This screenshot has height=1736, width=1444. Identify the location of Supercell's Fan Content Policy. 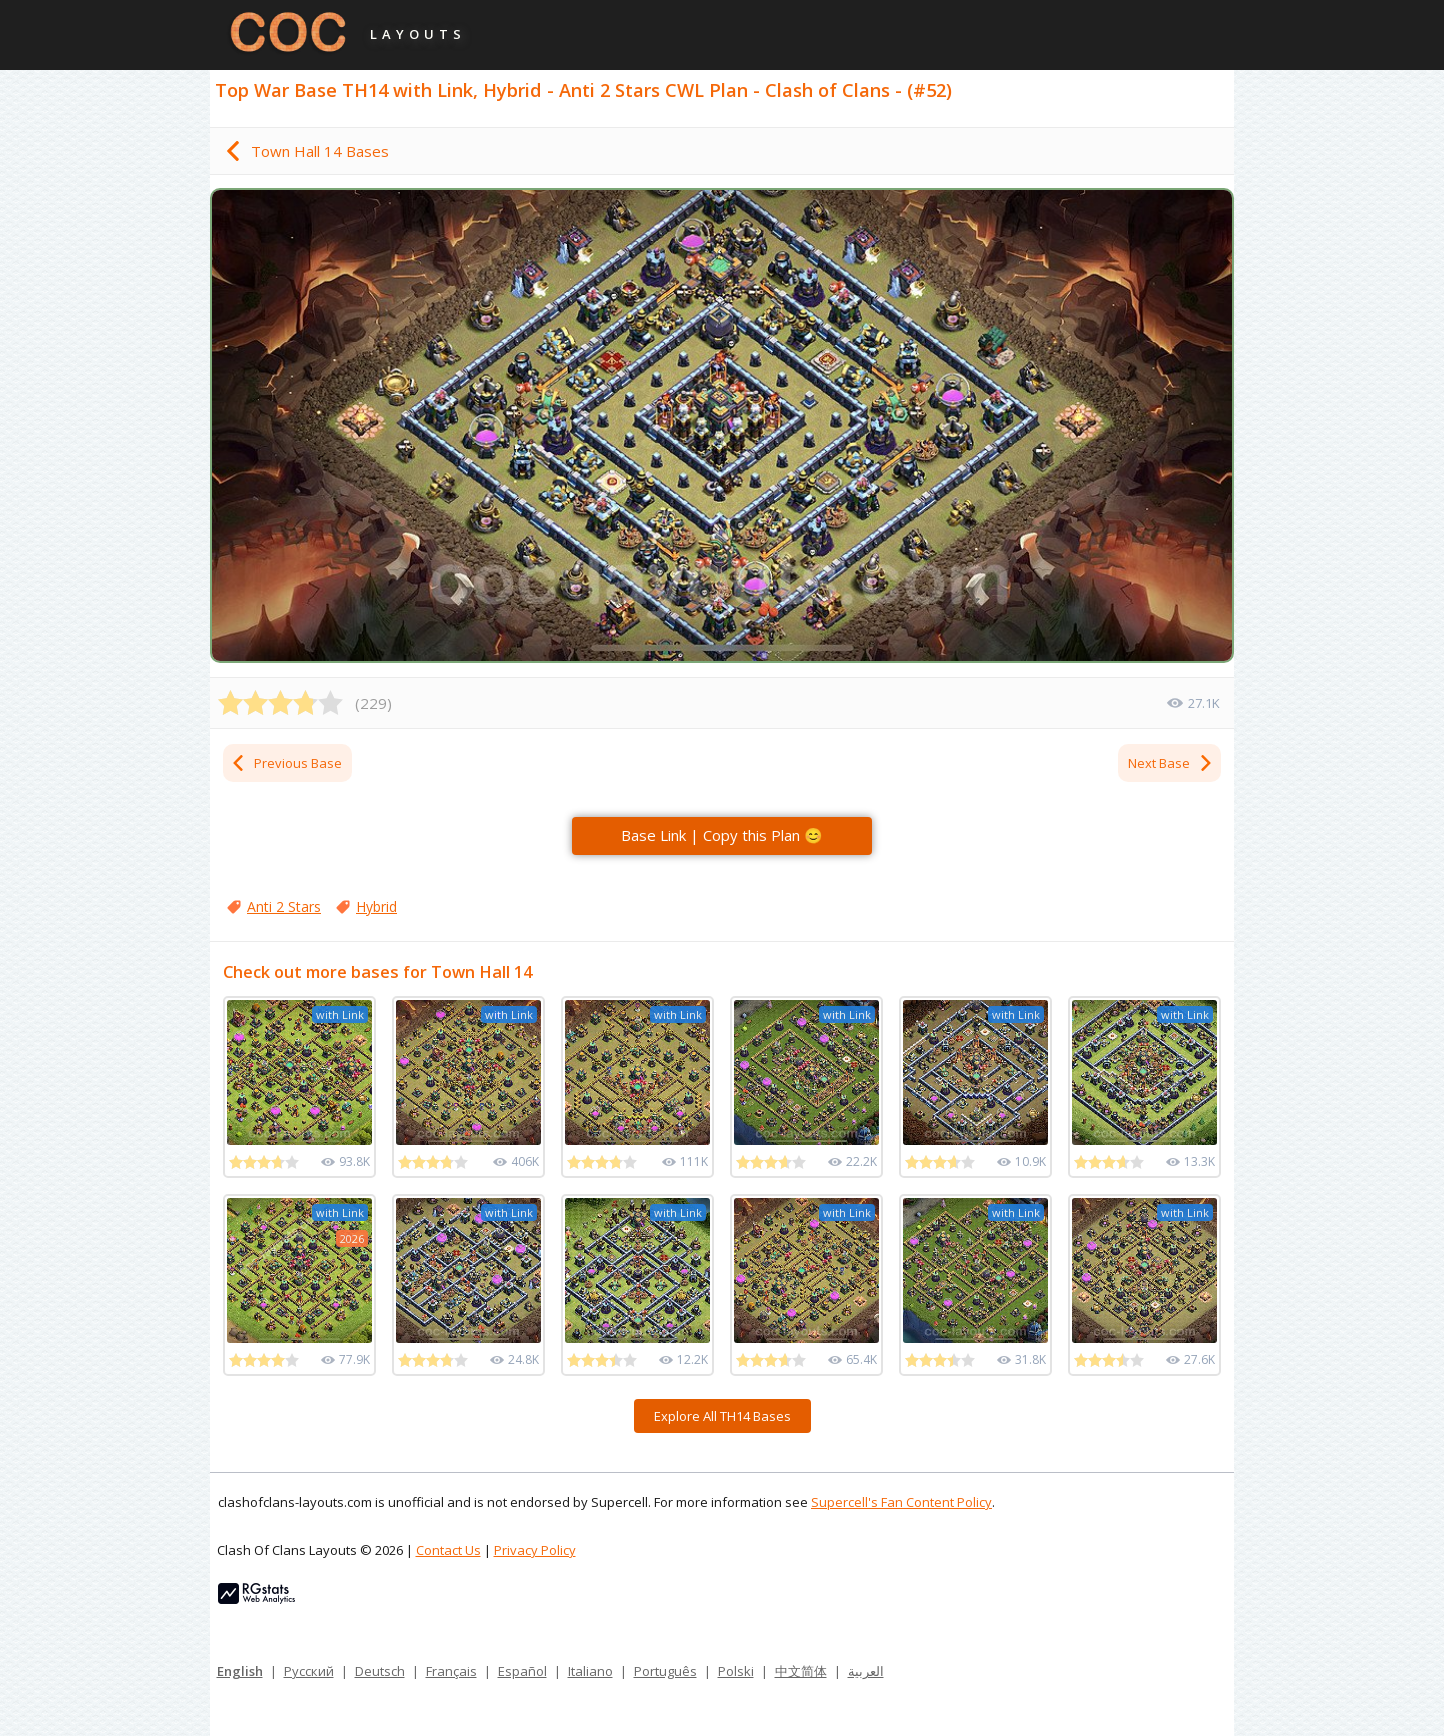
(901, 1502).